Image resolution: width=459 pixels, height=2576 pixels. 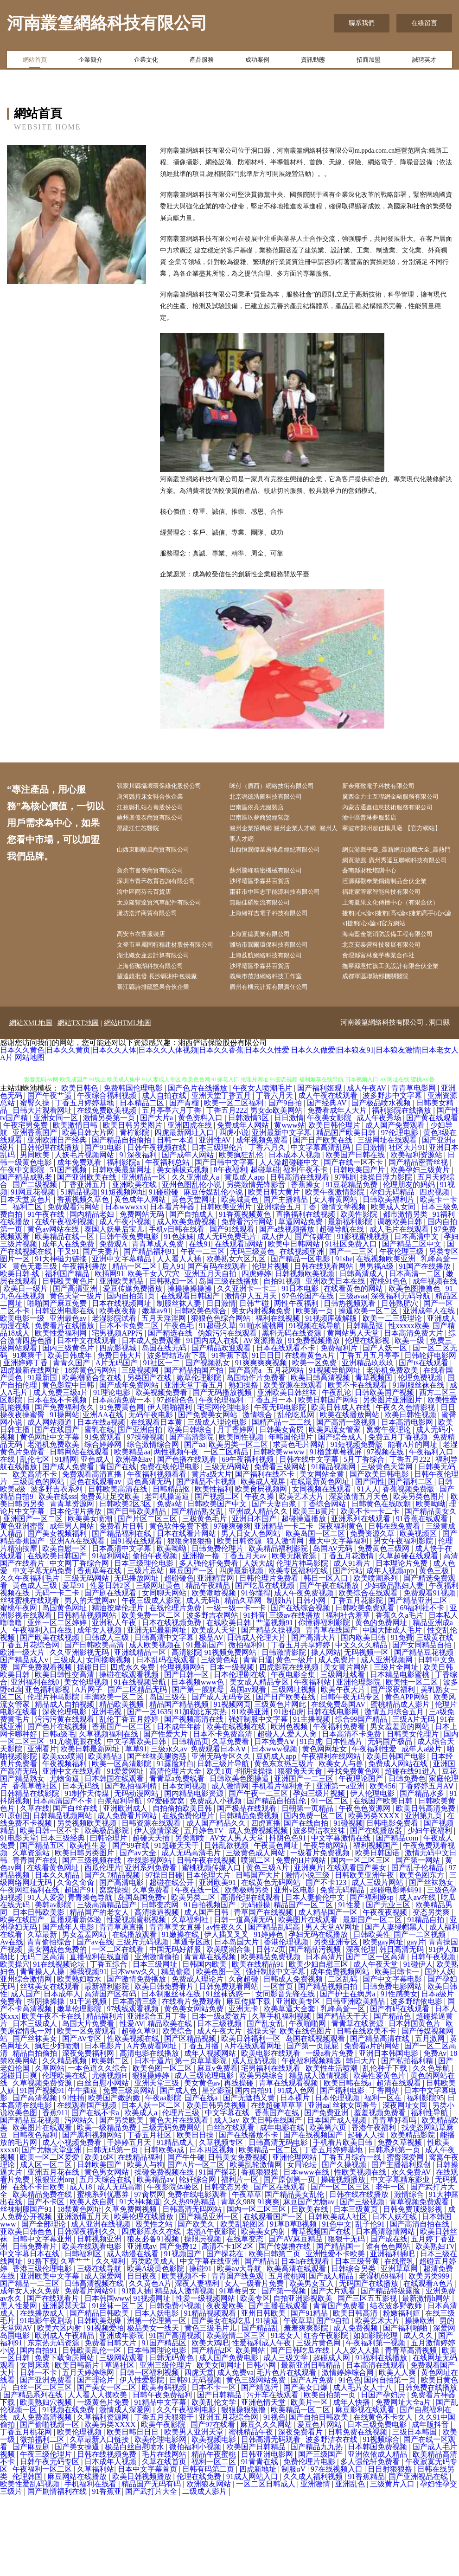 What do you see at coordinates (122, 2008) in the screenshot?
I see `青青草原直播` at bounding box center [122, 2008].